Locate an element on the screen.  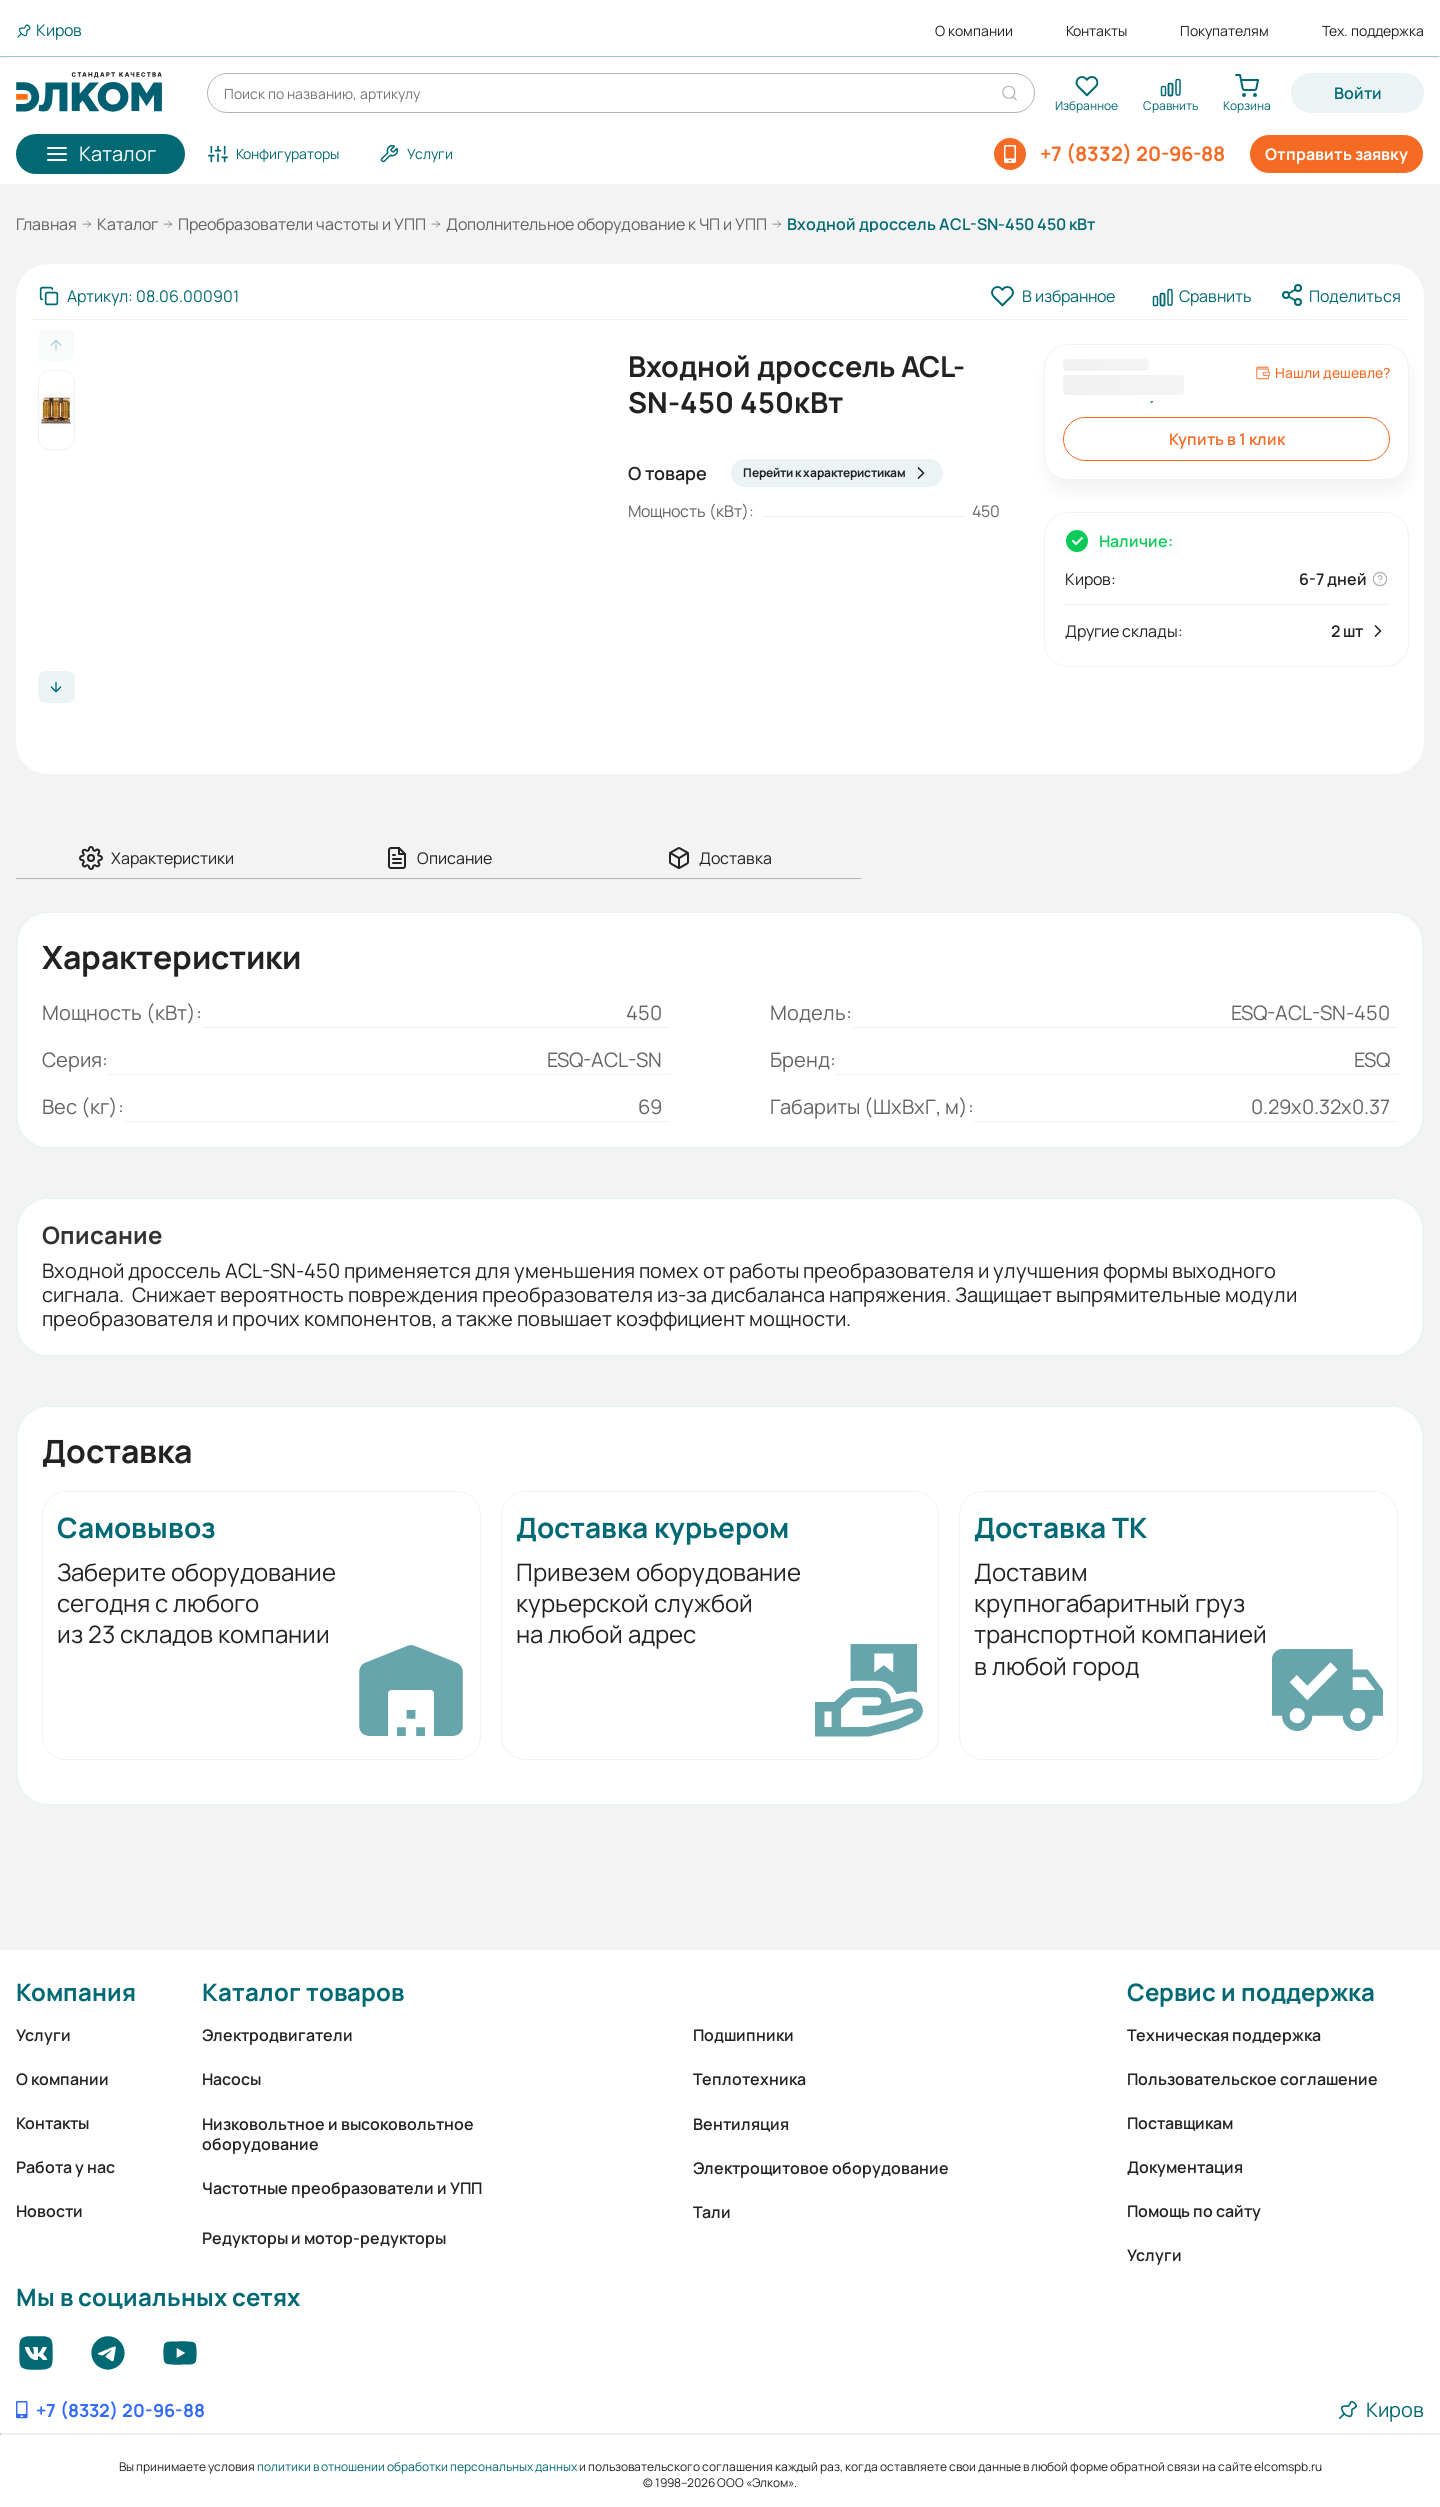
Насосы is located at coordinates (231, 2079).